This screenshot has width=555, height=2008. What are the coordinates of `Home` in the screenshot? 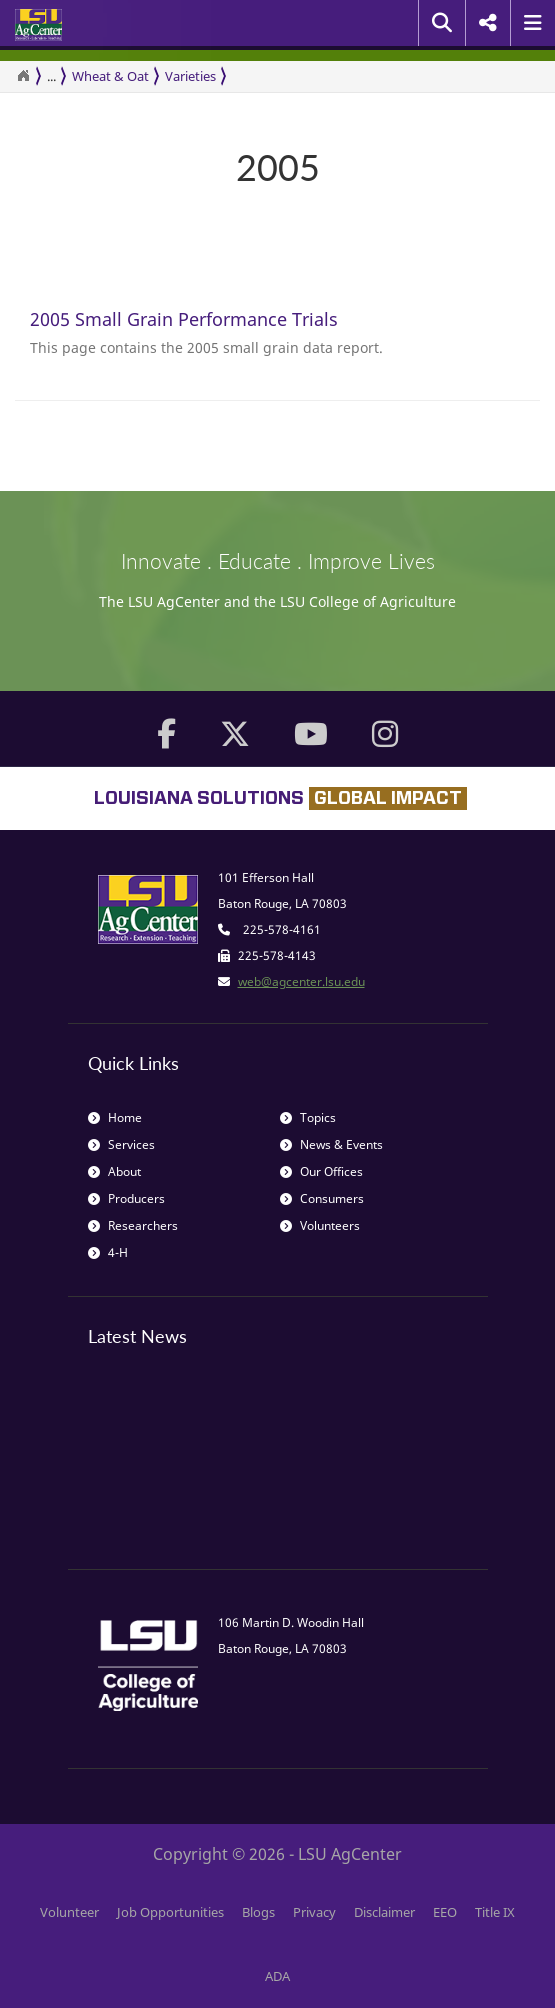 It's located at (115, 1117).